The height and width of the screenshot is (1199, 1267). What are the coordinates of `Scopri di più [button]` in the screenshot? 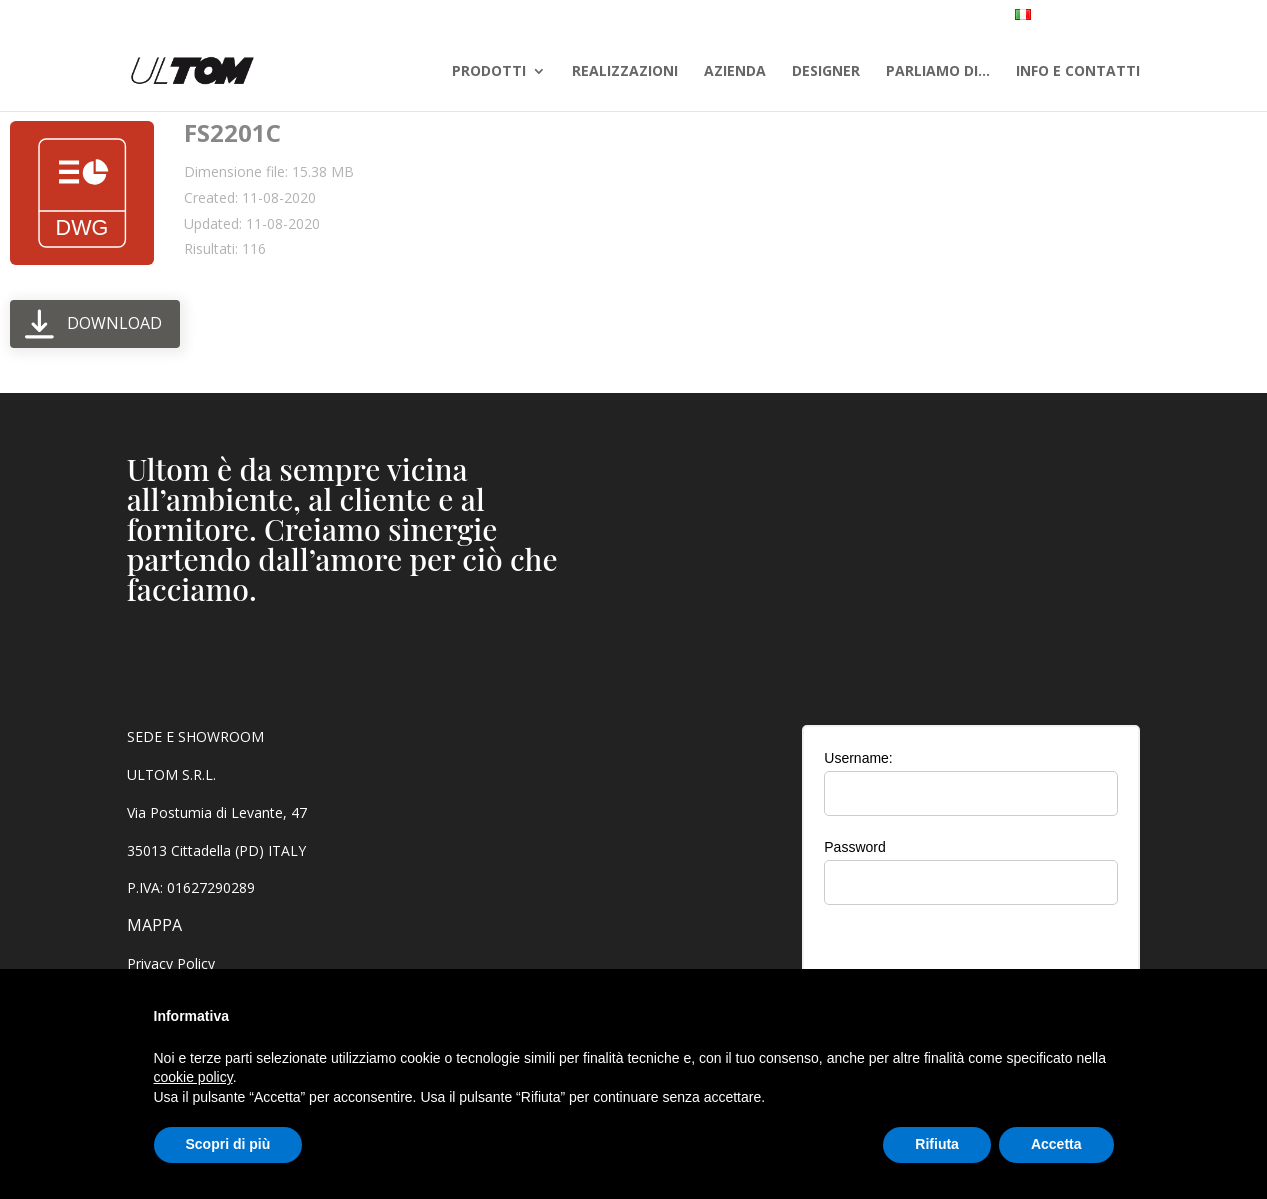 It's located at (228, 1144).